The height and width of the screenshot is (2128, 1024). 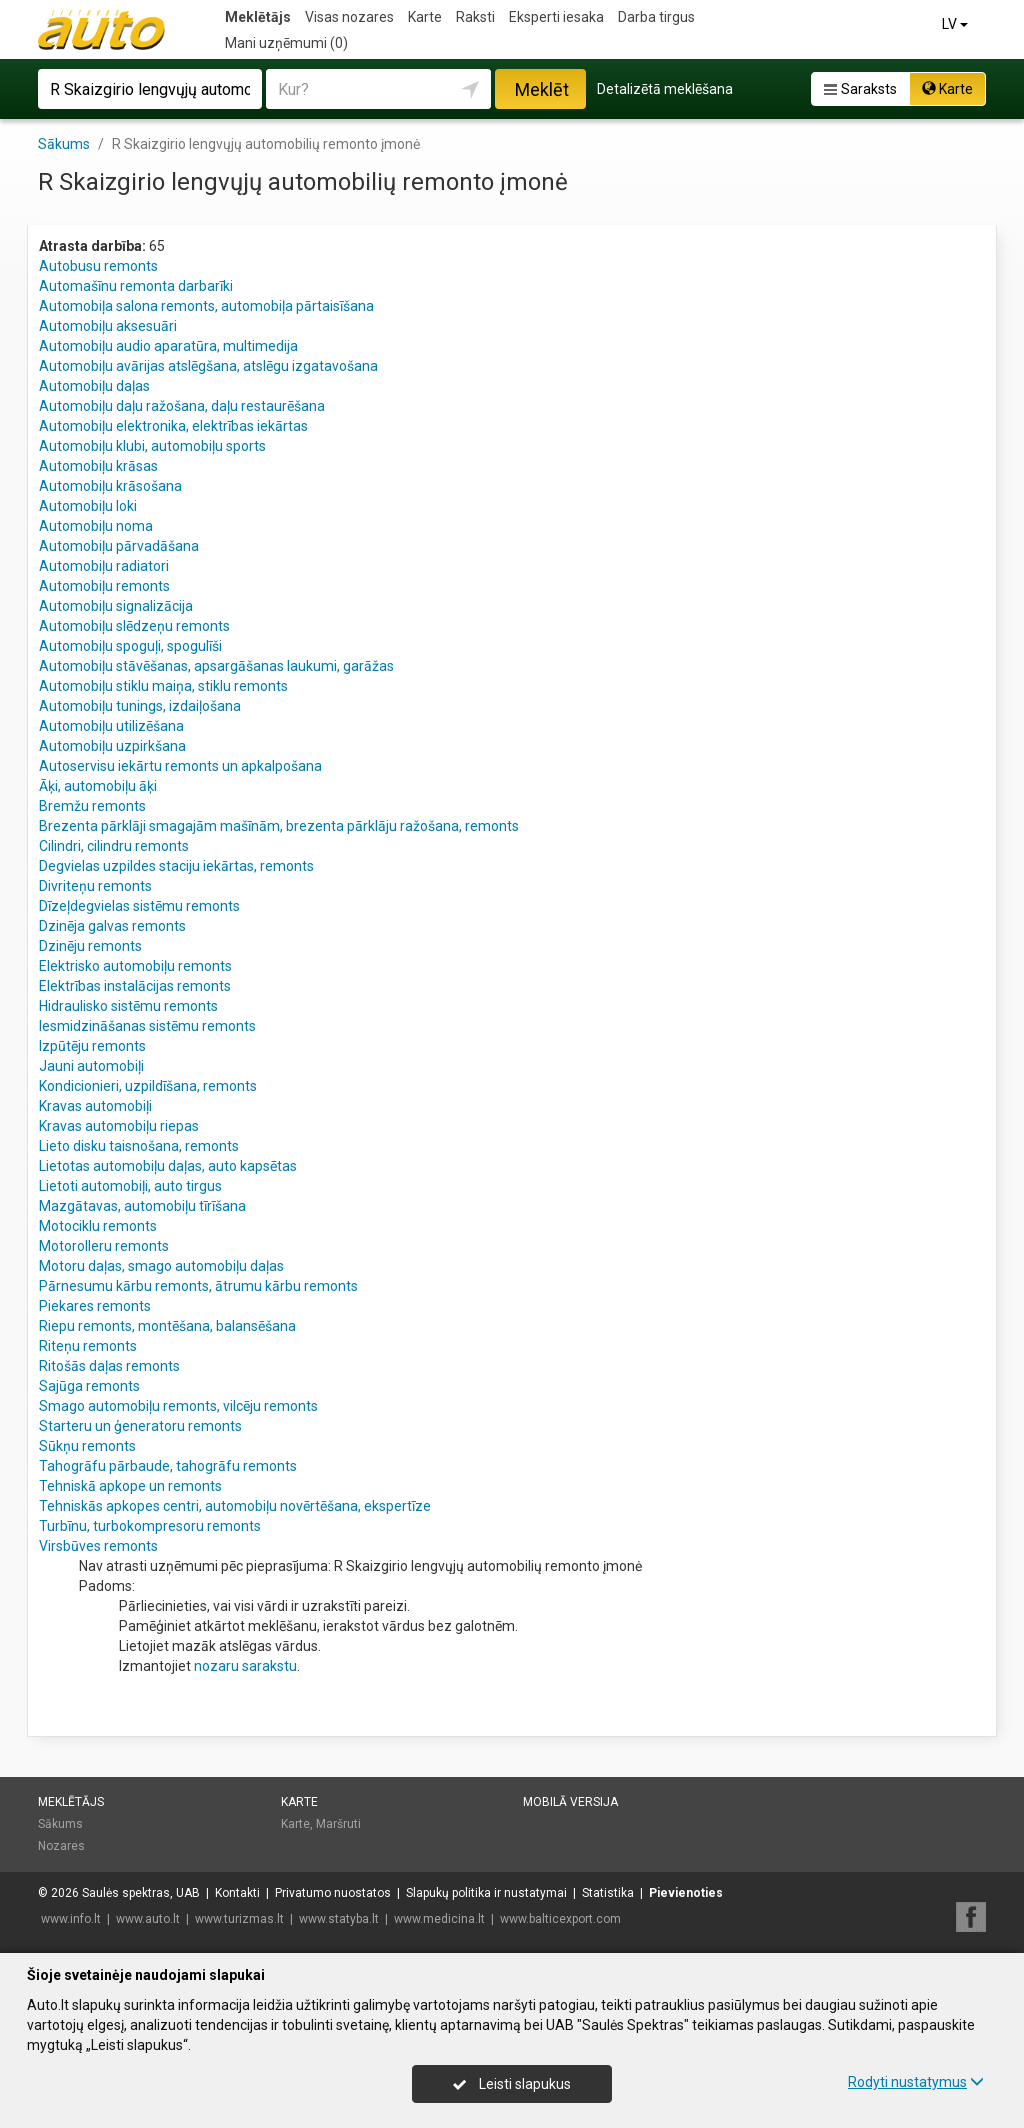 I want to click on Virsbūves remonts, so click(x=98, y=1546).